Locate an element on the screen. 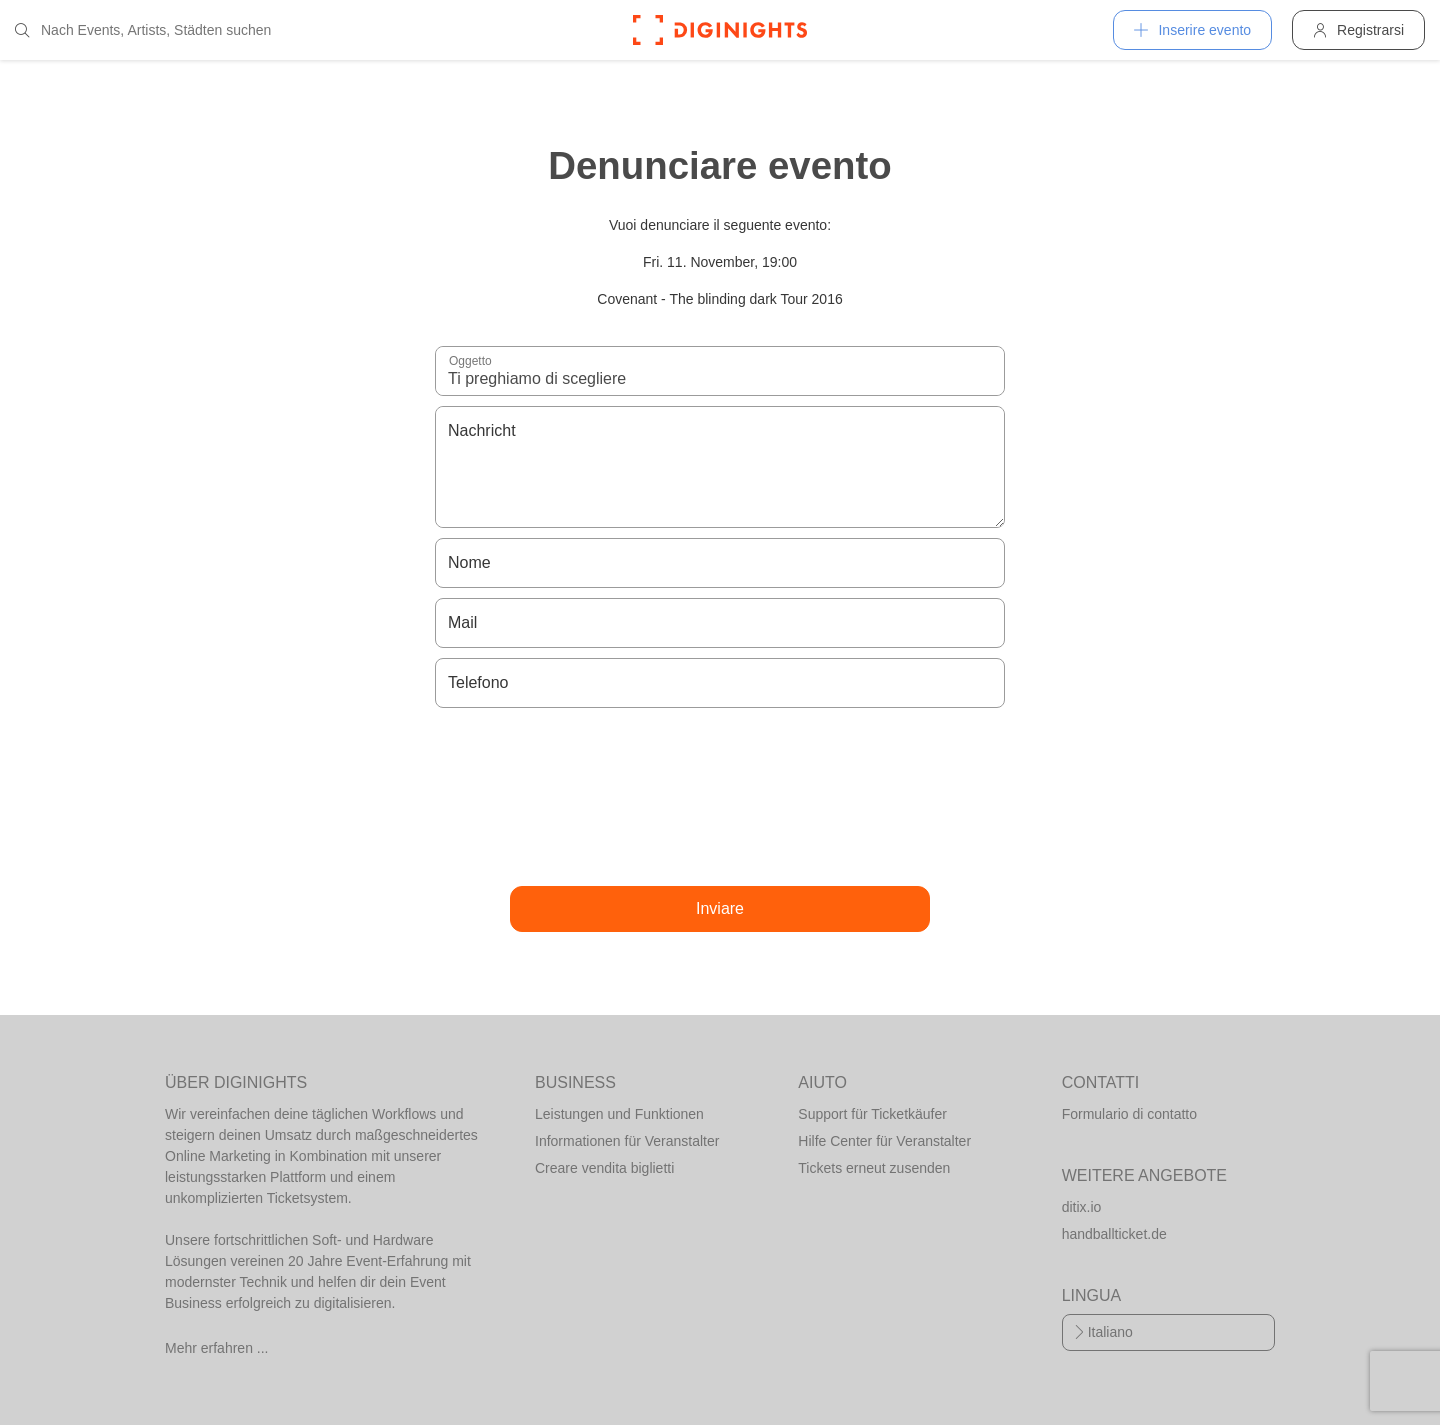 The height and width of the screenshot is (1425, 1440). handballticket.de is located at coordinates (1114, 1234).